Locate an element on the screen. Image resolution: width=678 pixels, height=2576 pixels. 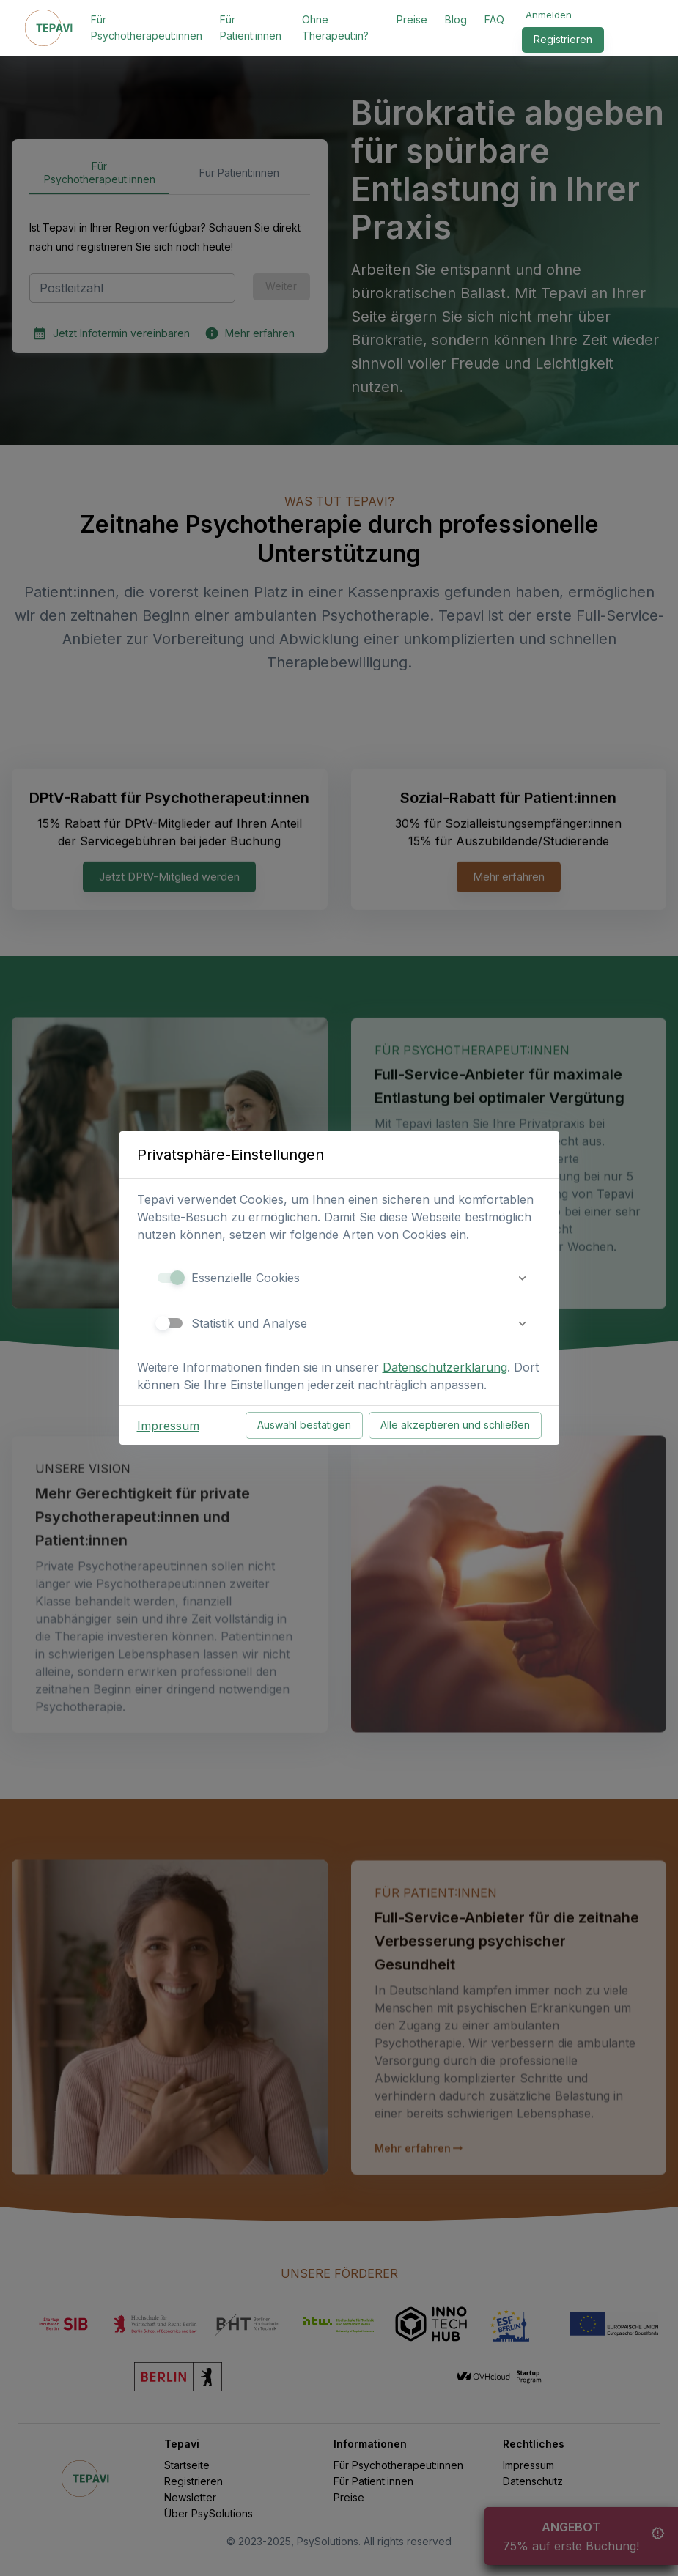
Preise is located at coordinates (412, 19).